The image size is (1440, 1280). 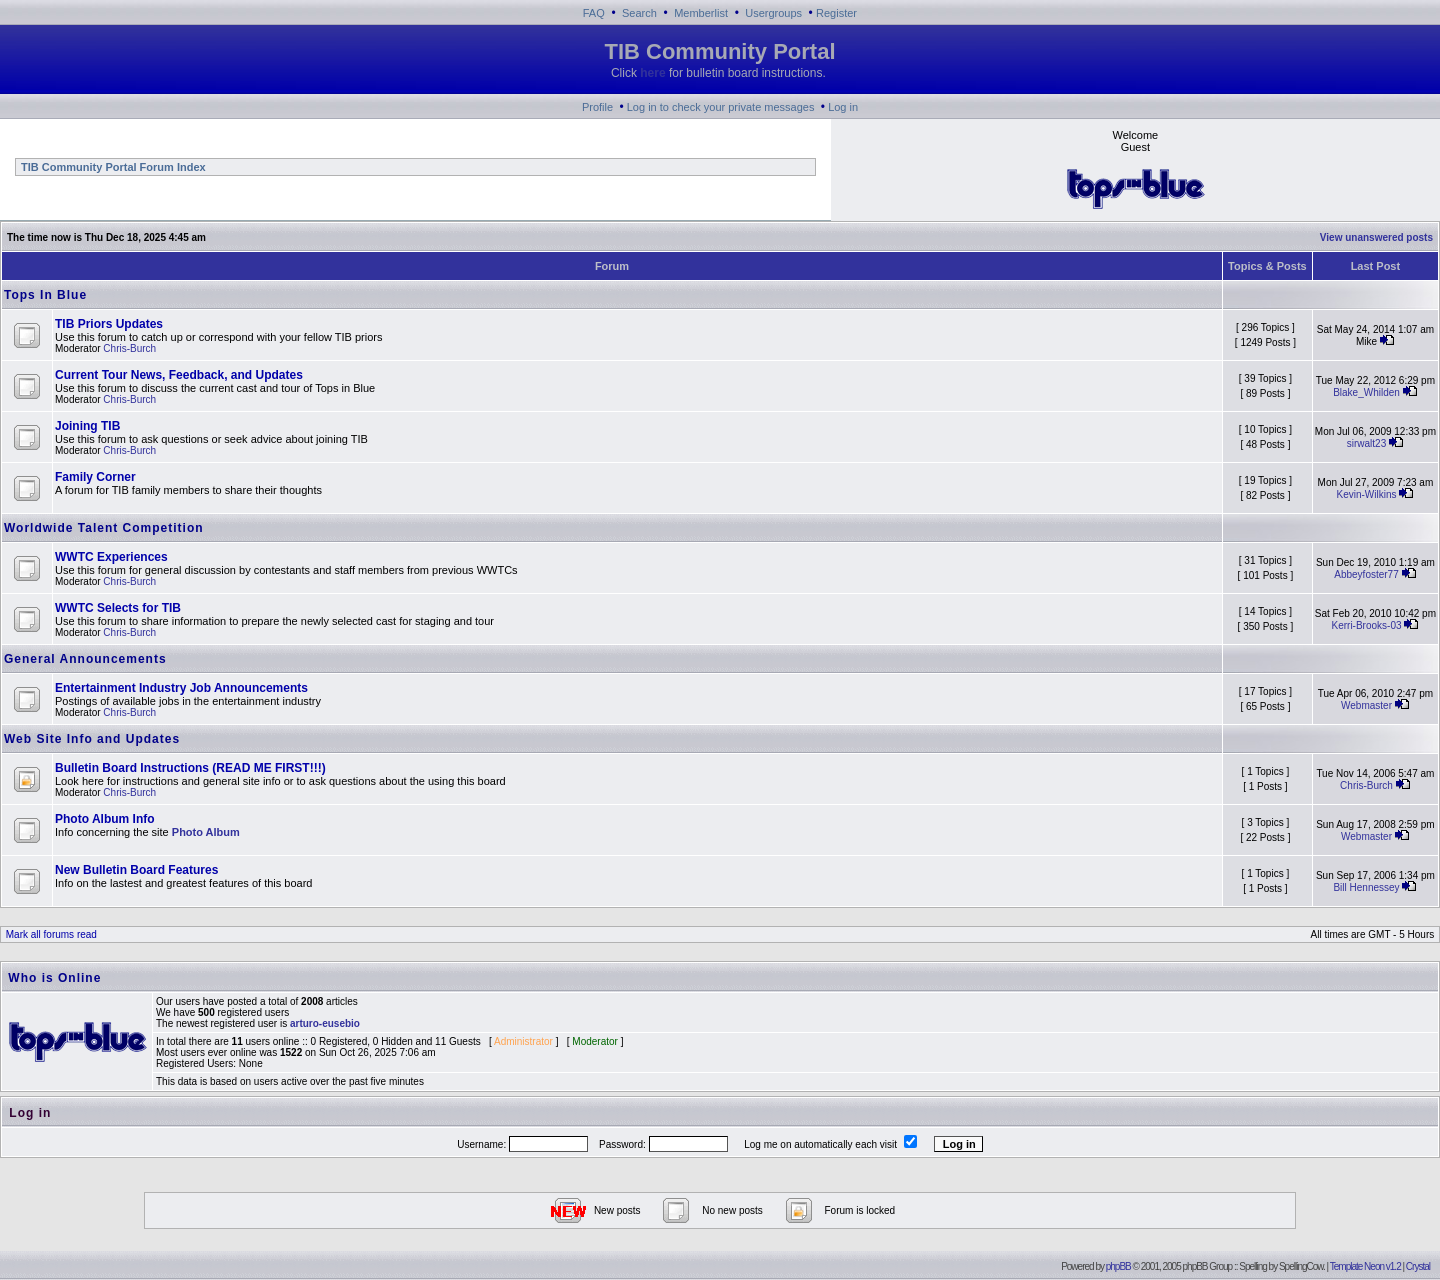 I want to click on here, so click(x=652, y=73).